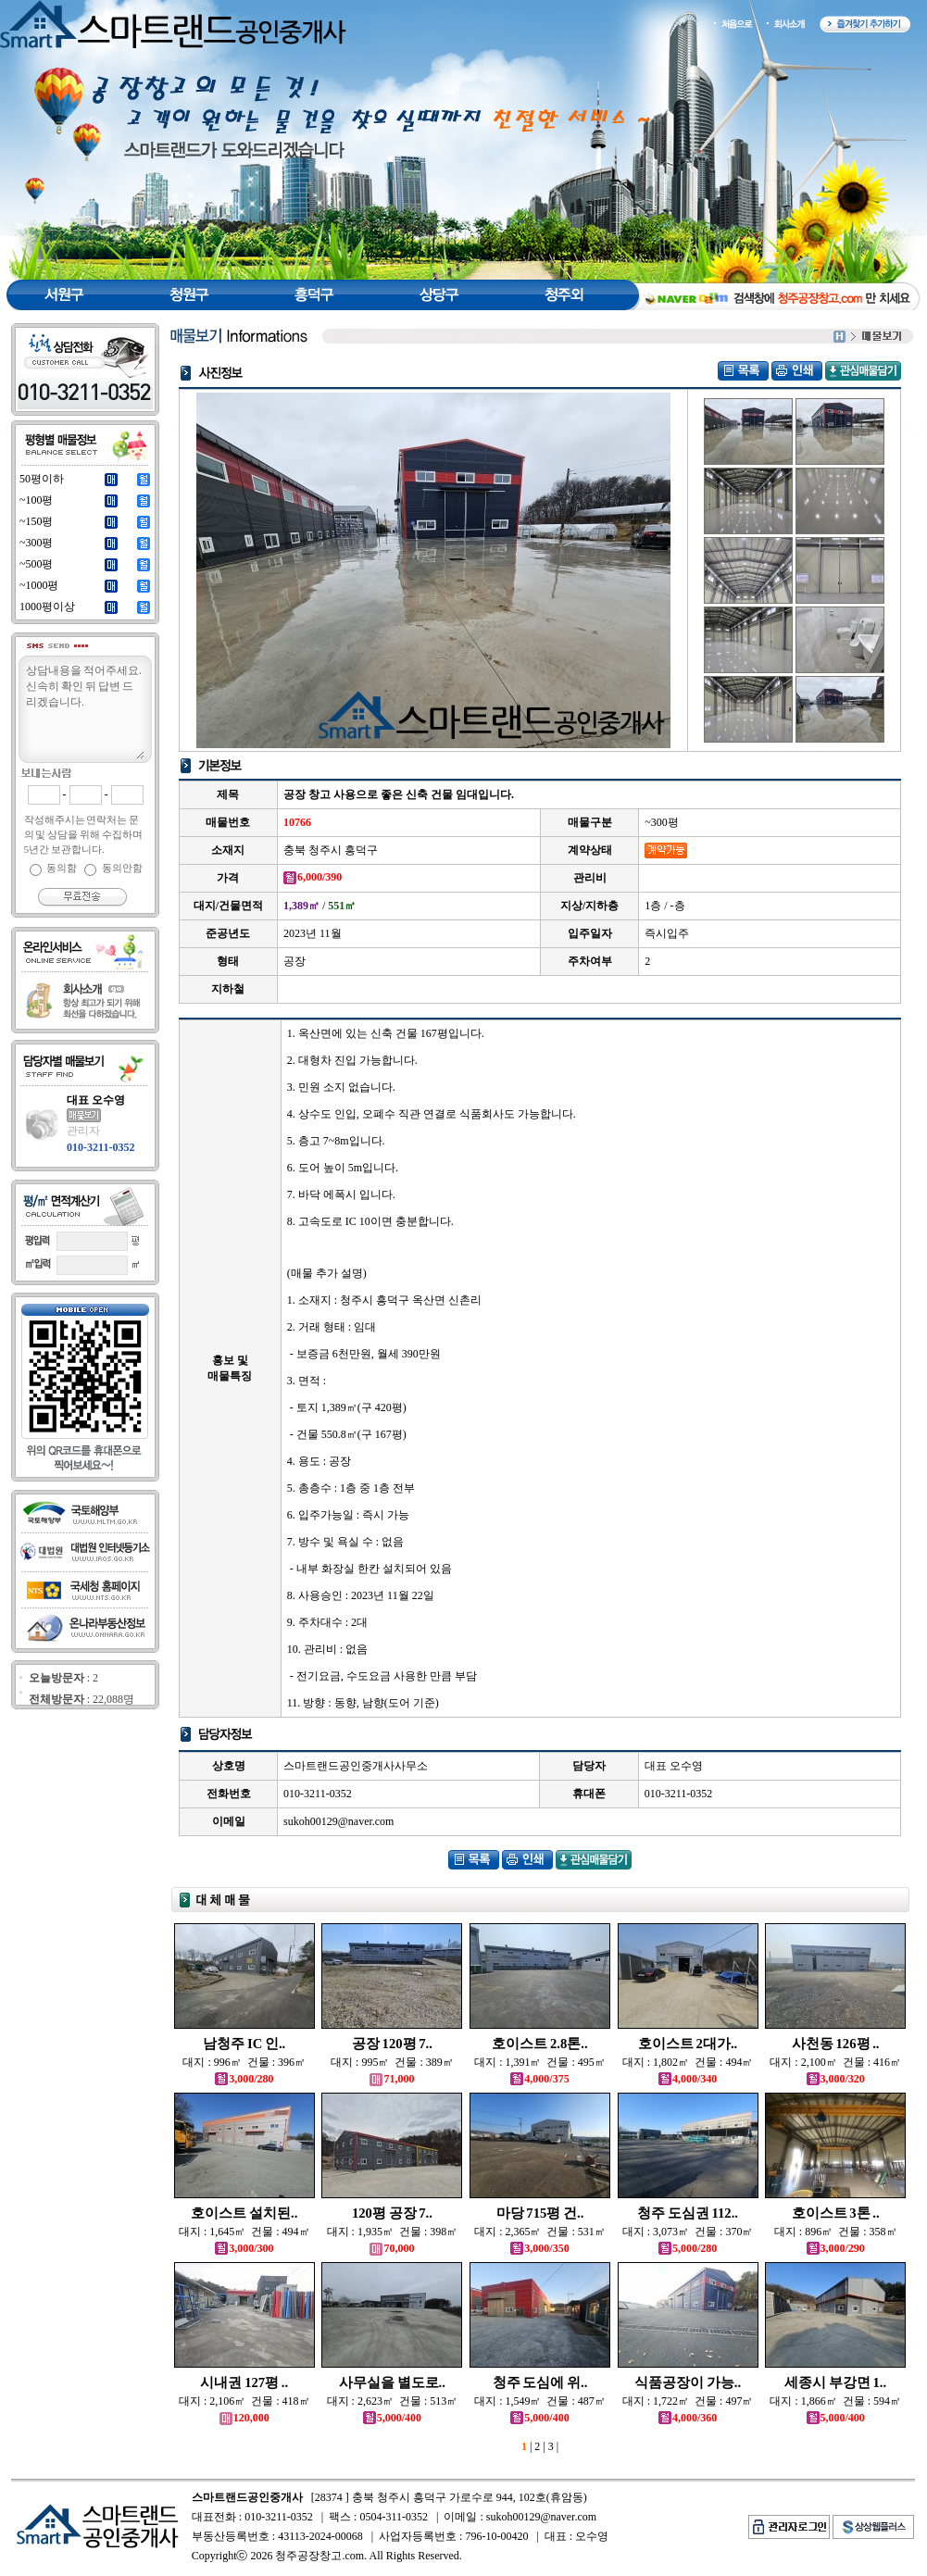  I want to click on 식품공장이 가능.., so click(687, 2382).